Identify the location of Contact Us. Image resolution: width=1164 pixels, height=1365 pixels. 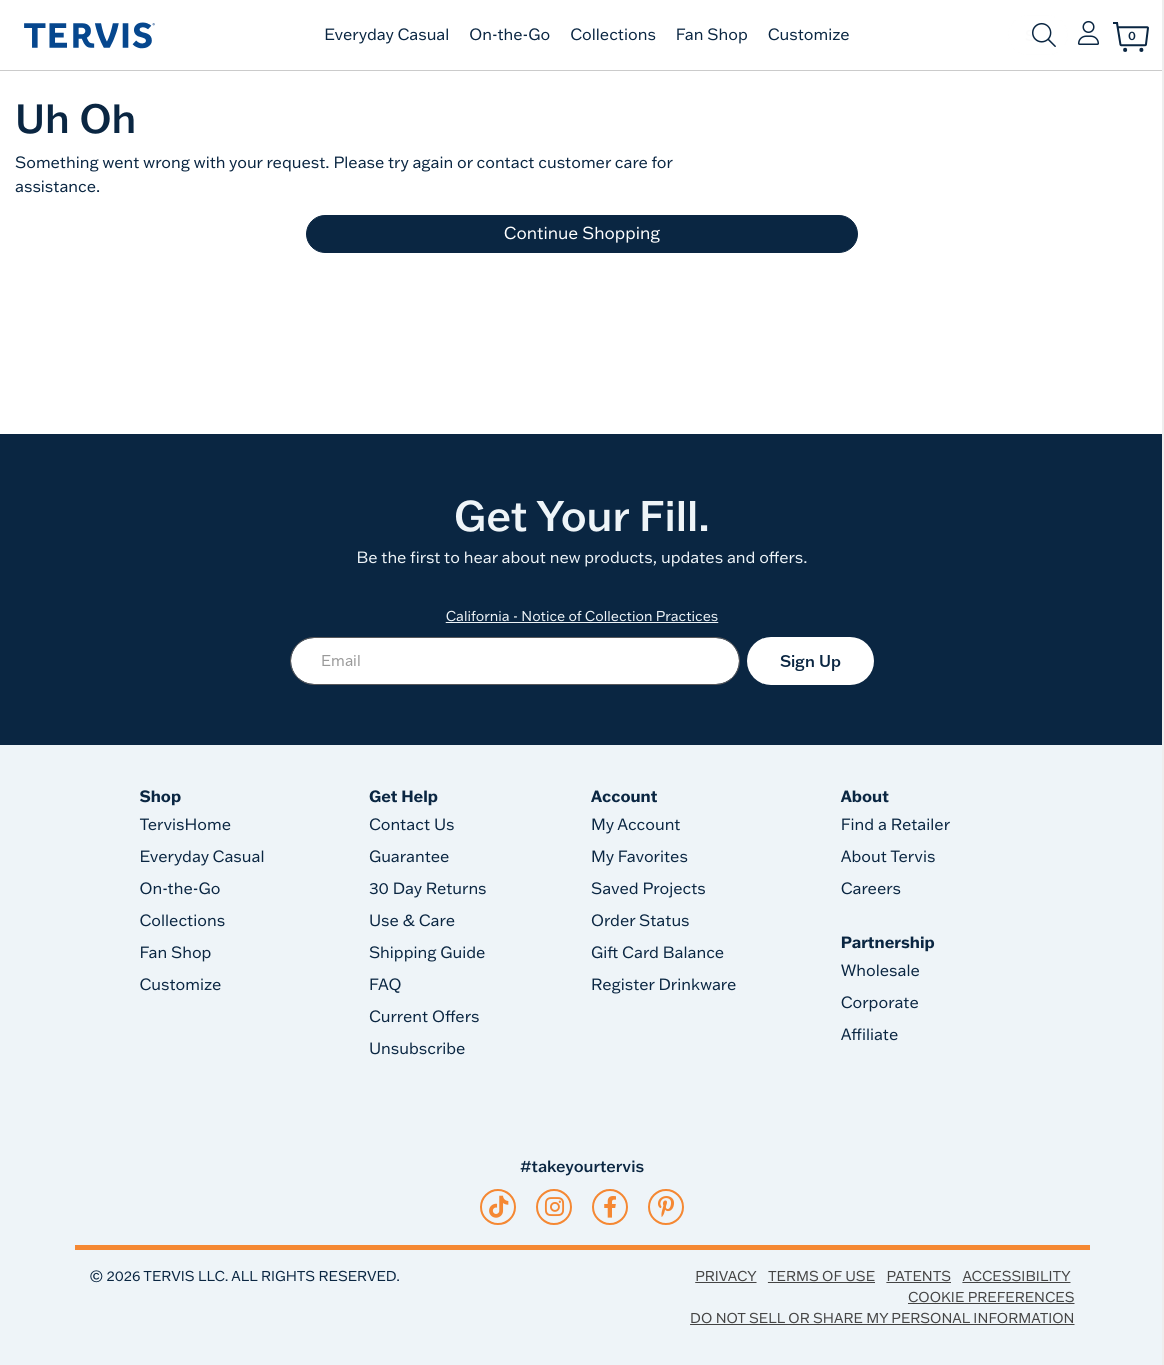
(412, 825).